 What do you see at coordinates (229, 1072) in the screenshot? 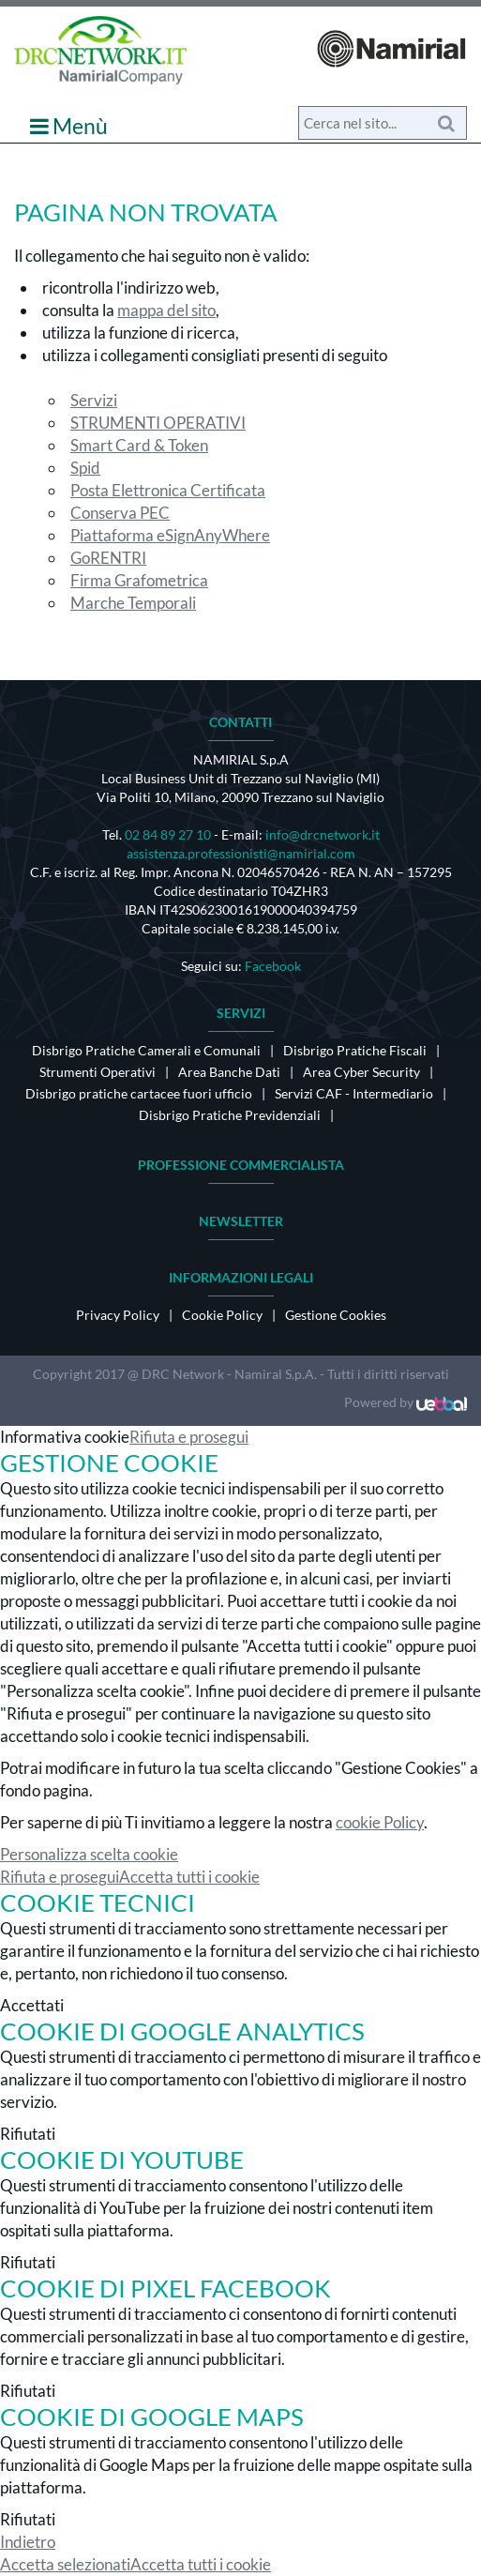
I see `Area Banche Dati` at bounding box center [229, 1072].